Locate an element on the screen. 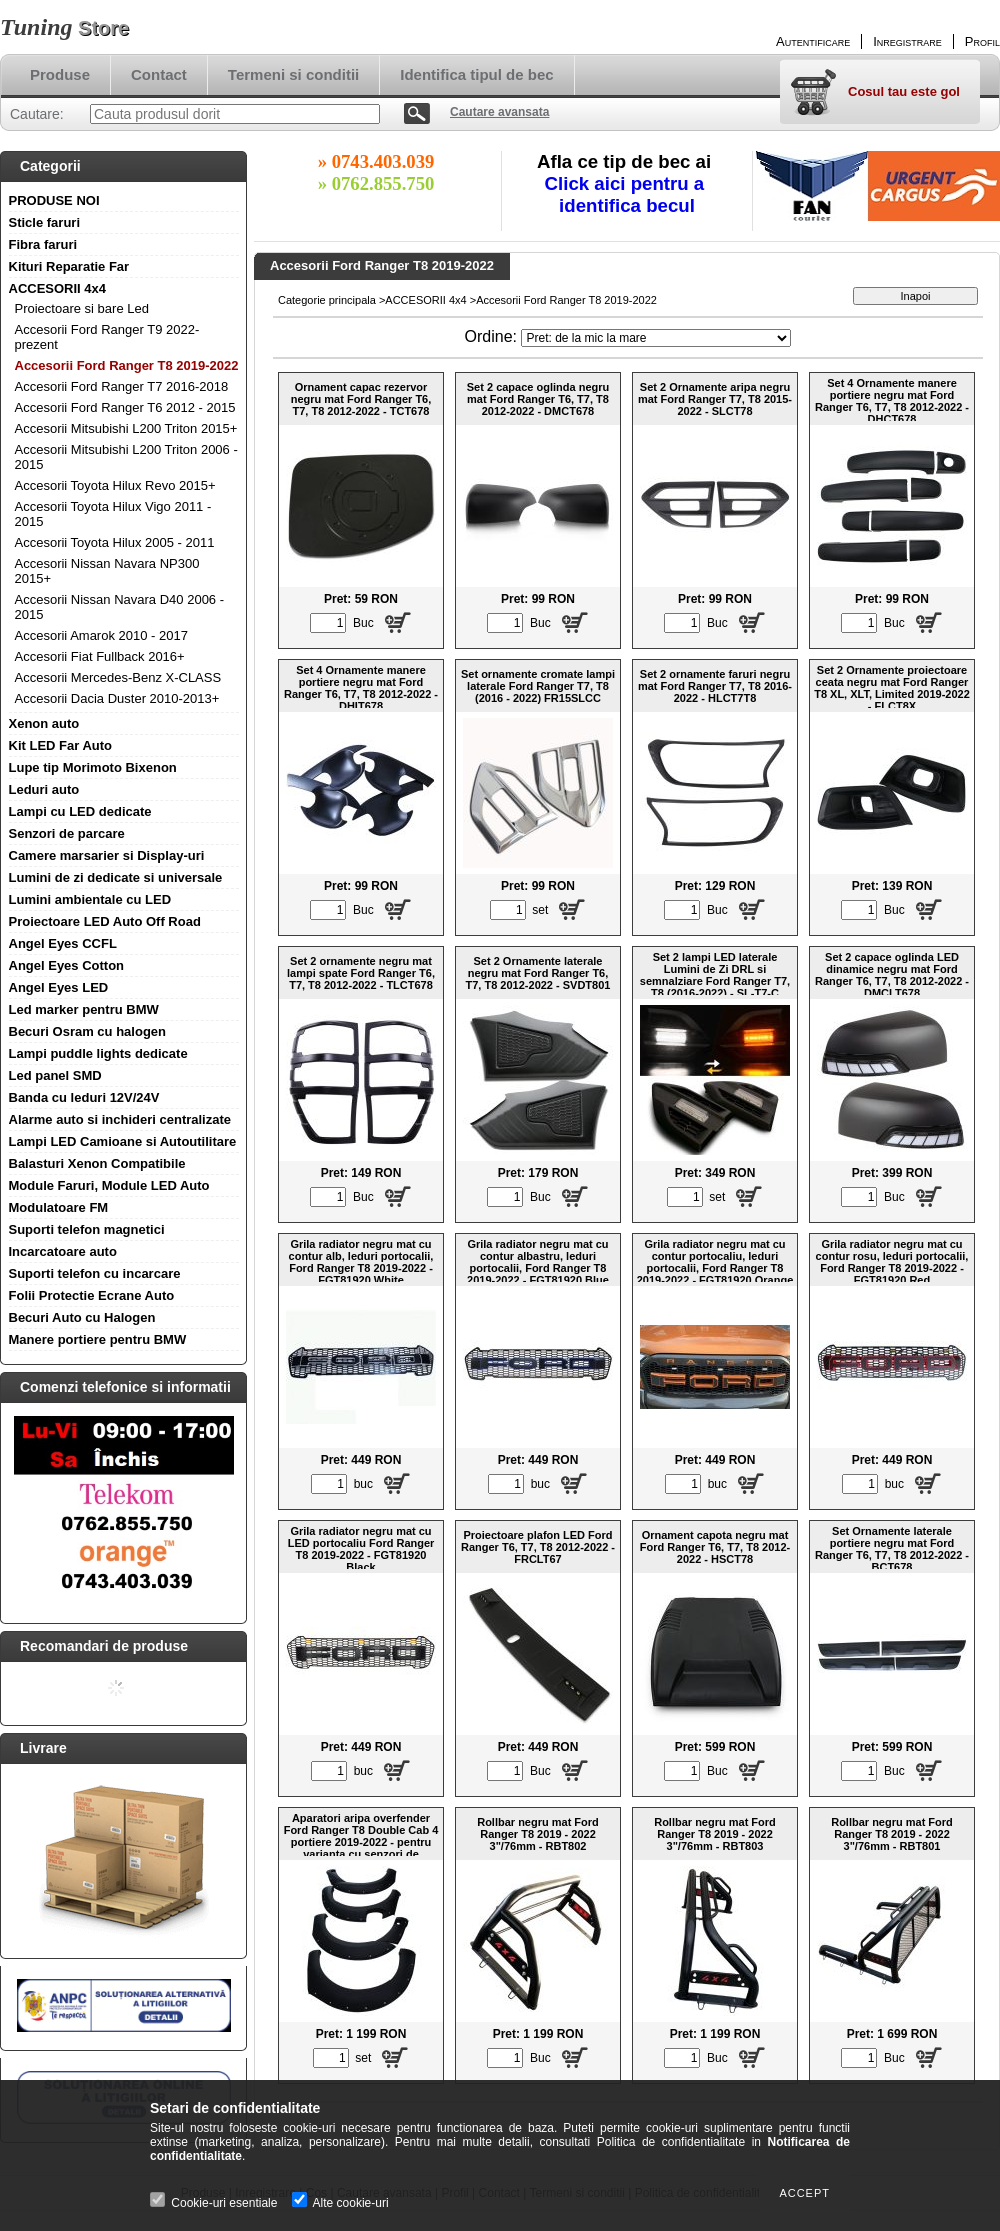  Lupe tip Morimoto Bixenon is located at coordinates (93, 767).